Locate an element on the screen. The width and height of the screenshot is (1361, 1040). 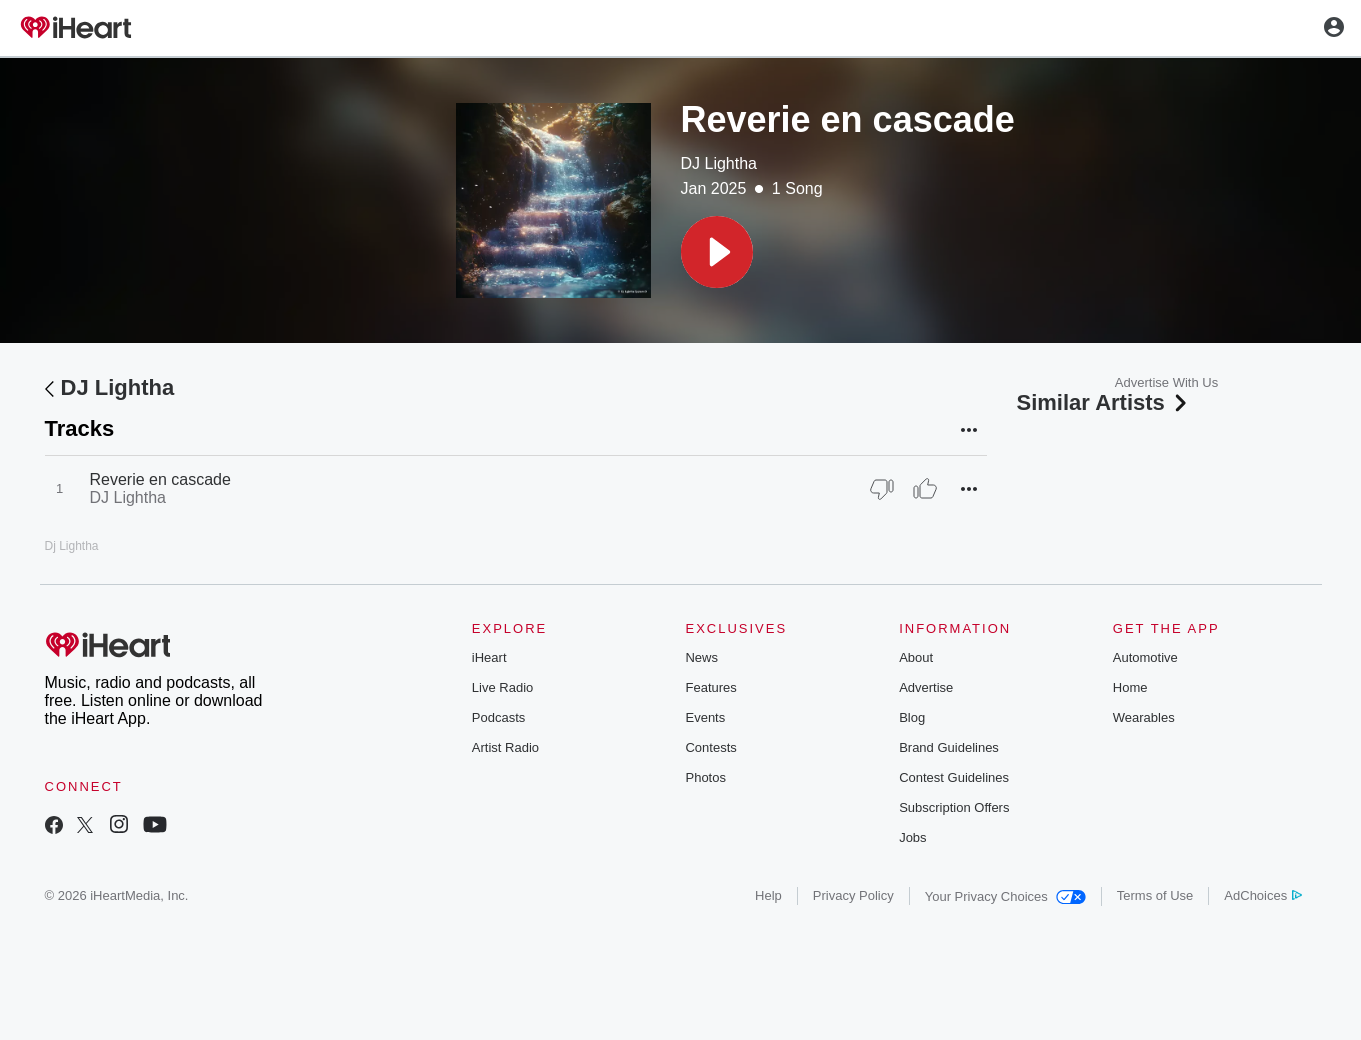
[button] is located at coordinates (717, 252).